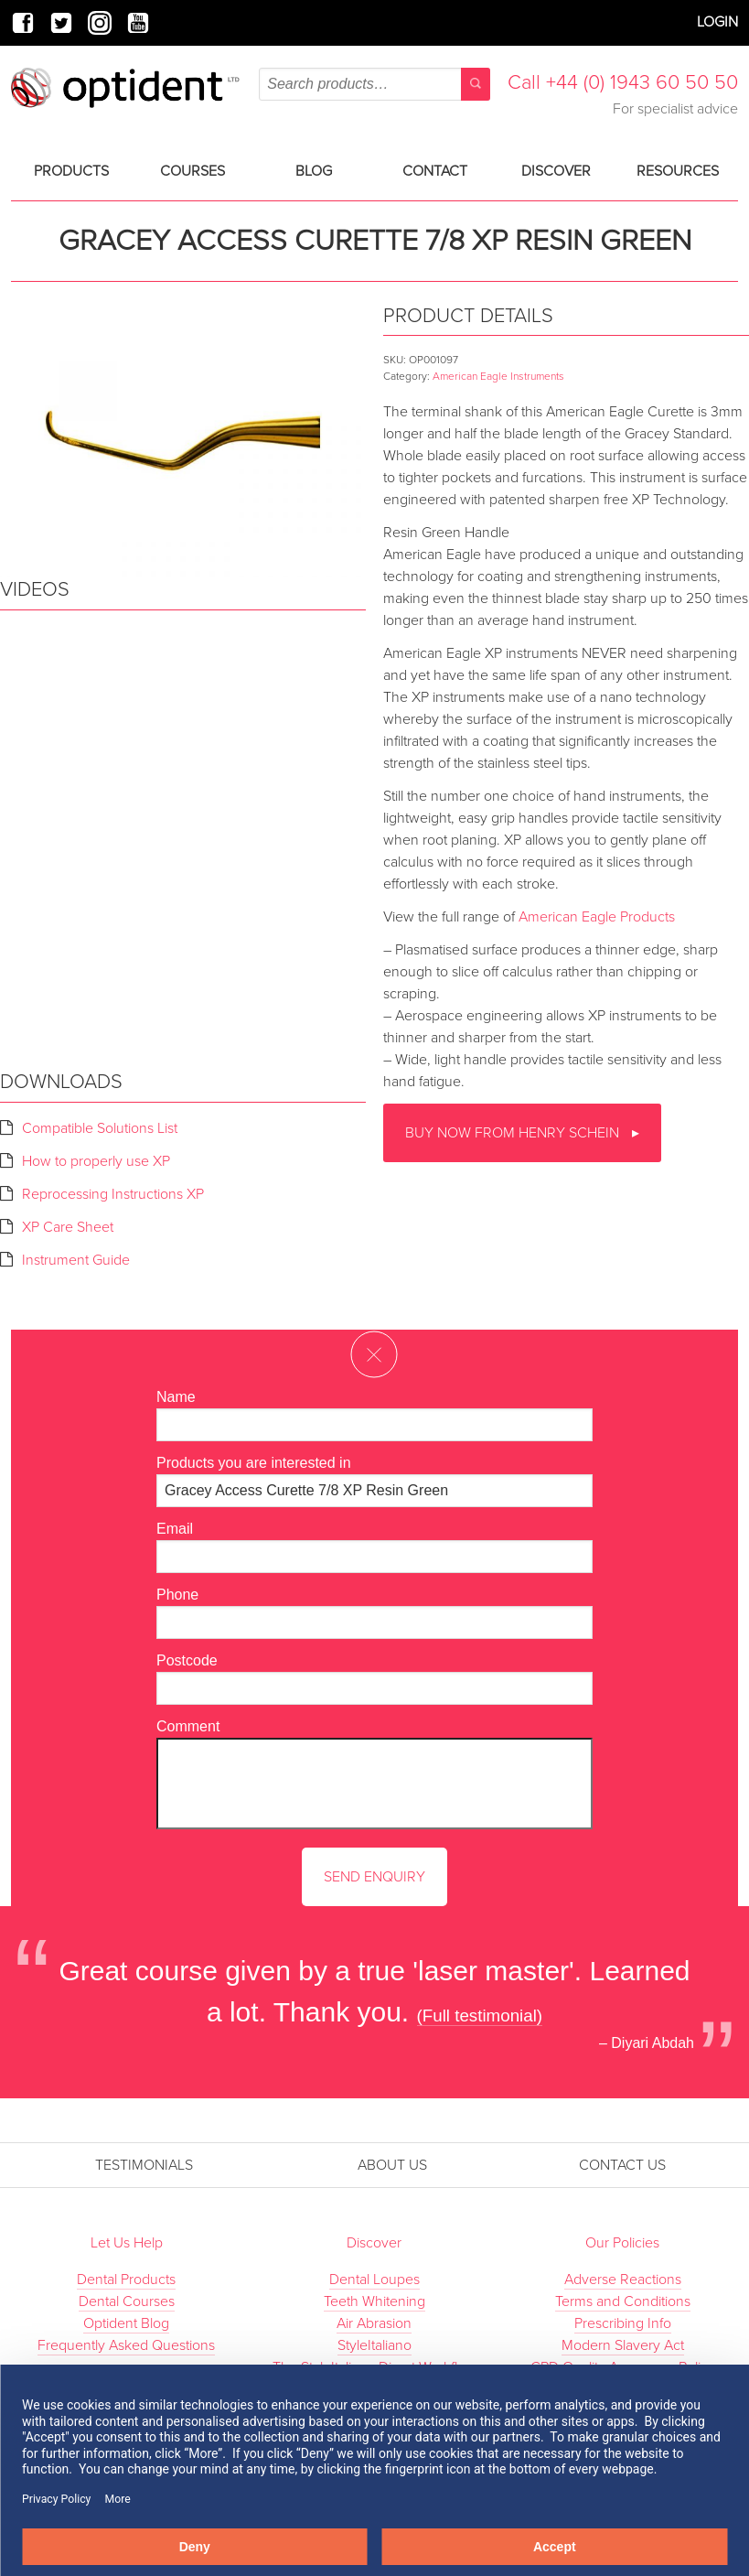 The height and width of the screenshot is (2576, 749). I want to click on American Eagle Instruments, so click(498, 376).